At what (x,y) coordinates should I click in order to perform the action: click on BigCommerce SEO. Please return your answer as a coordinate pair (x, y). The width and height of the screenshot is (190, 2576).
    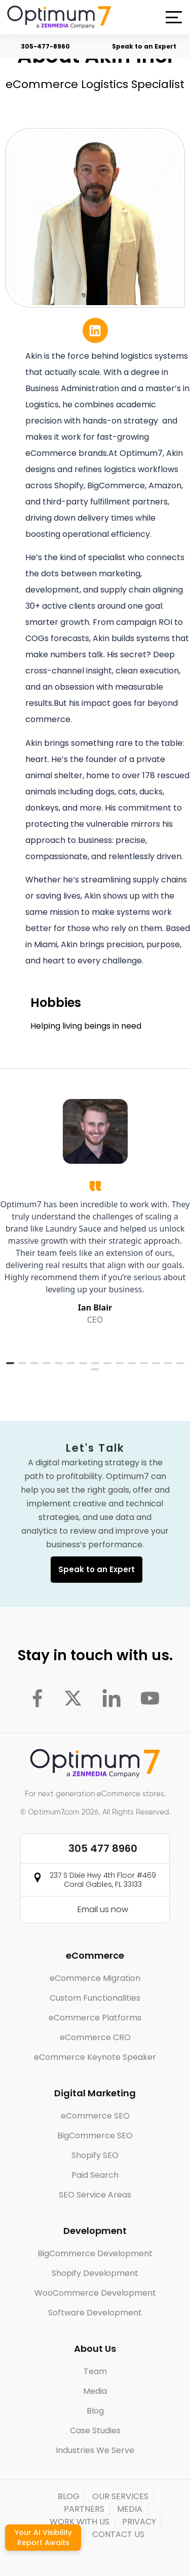
    Looking at the image, I should click on (95, 2135).